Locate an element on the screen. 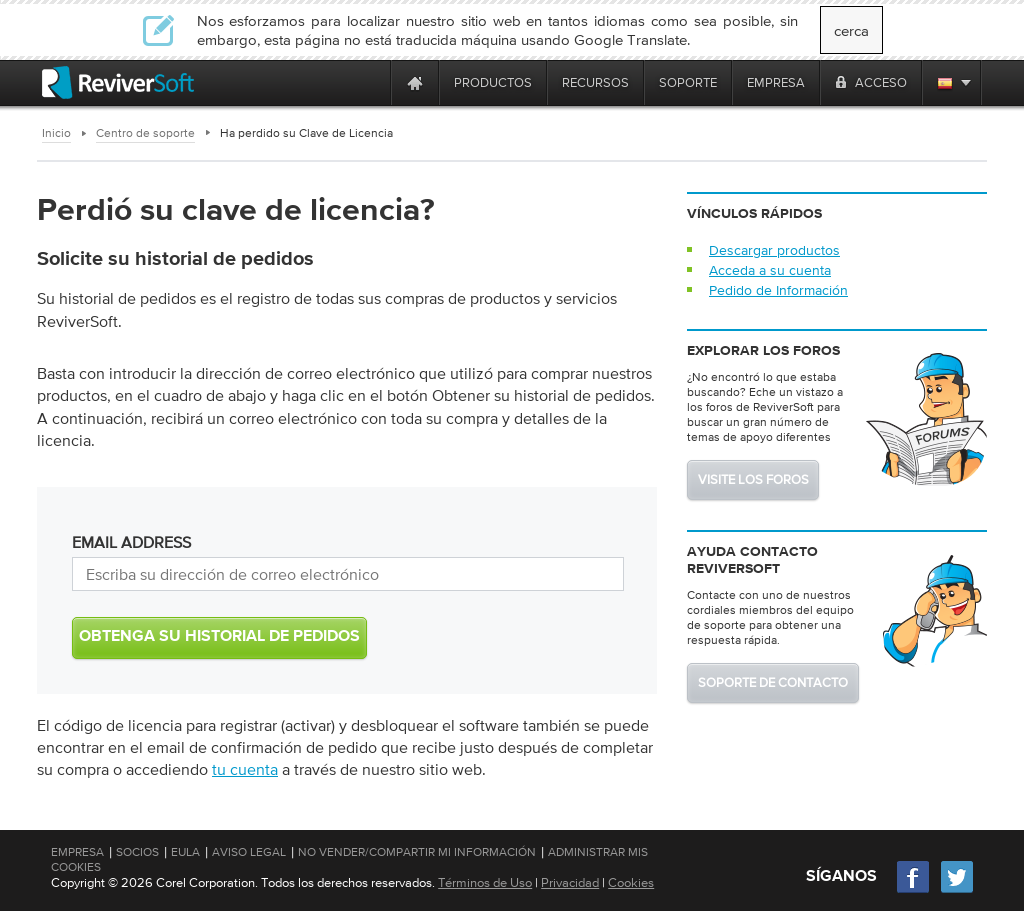 The height and width of the screenshot is (911, 1024). Términos de Uso is located at coordinates (485, 882).